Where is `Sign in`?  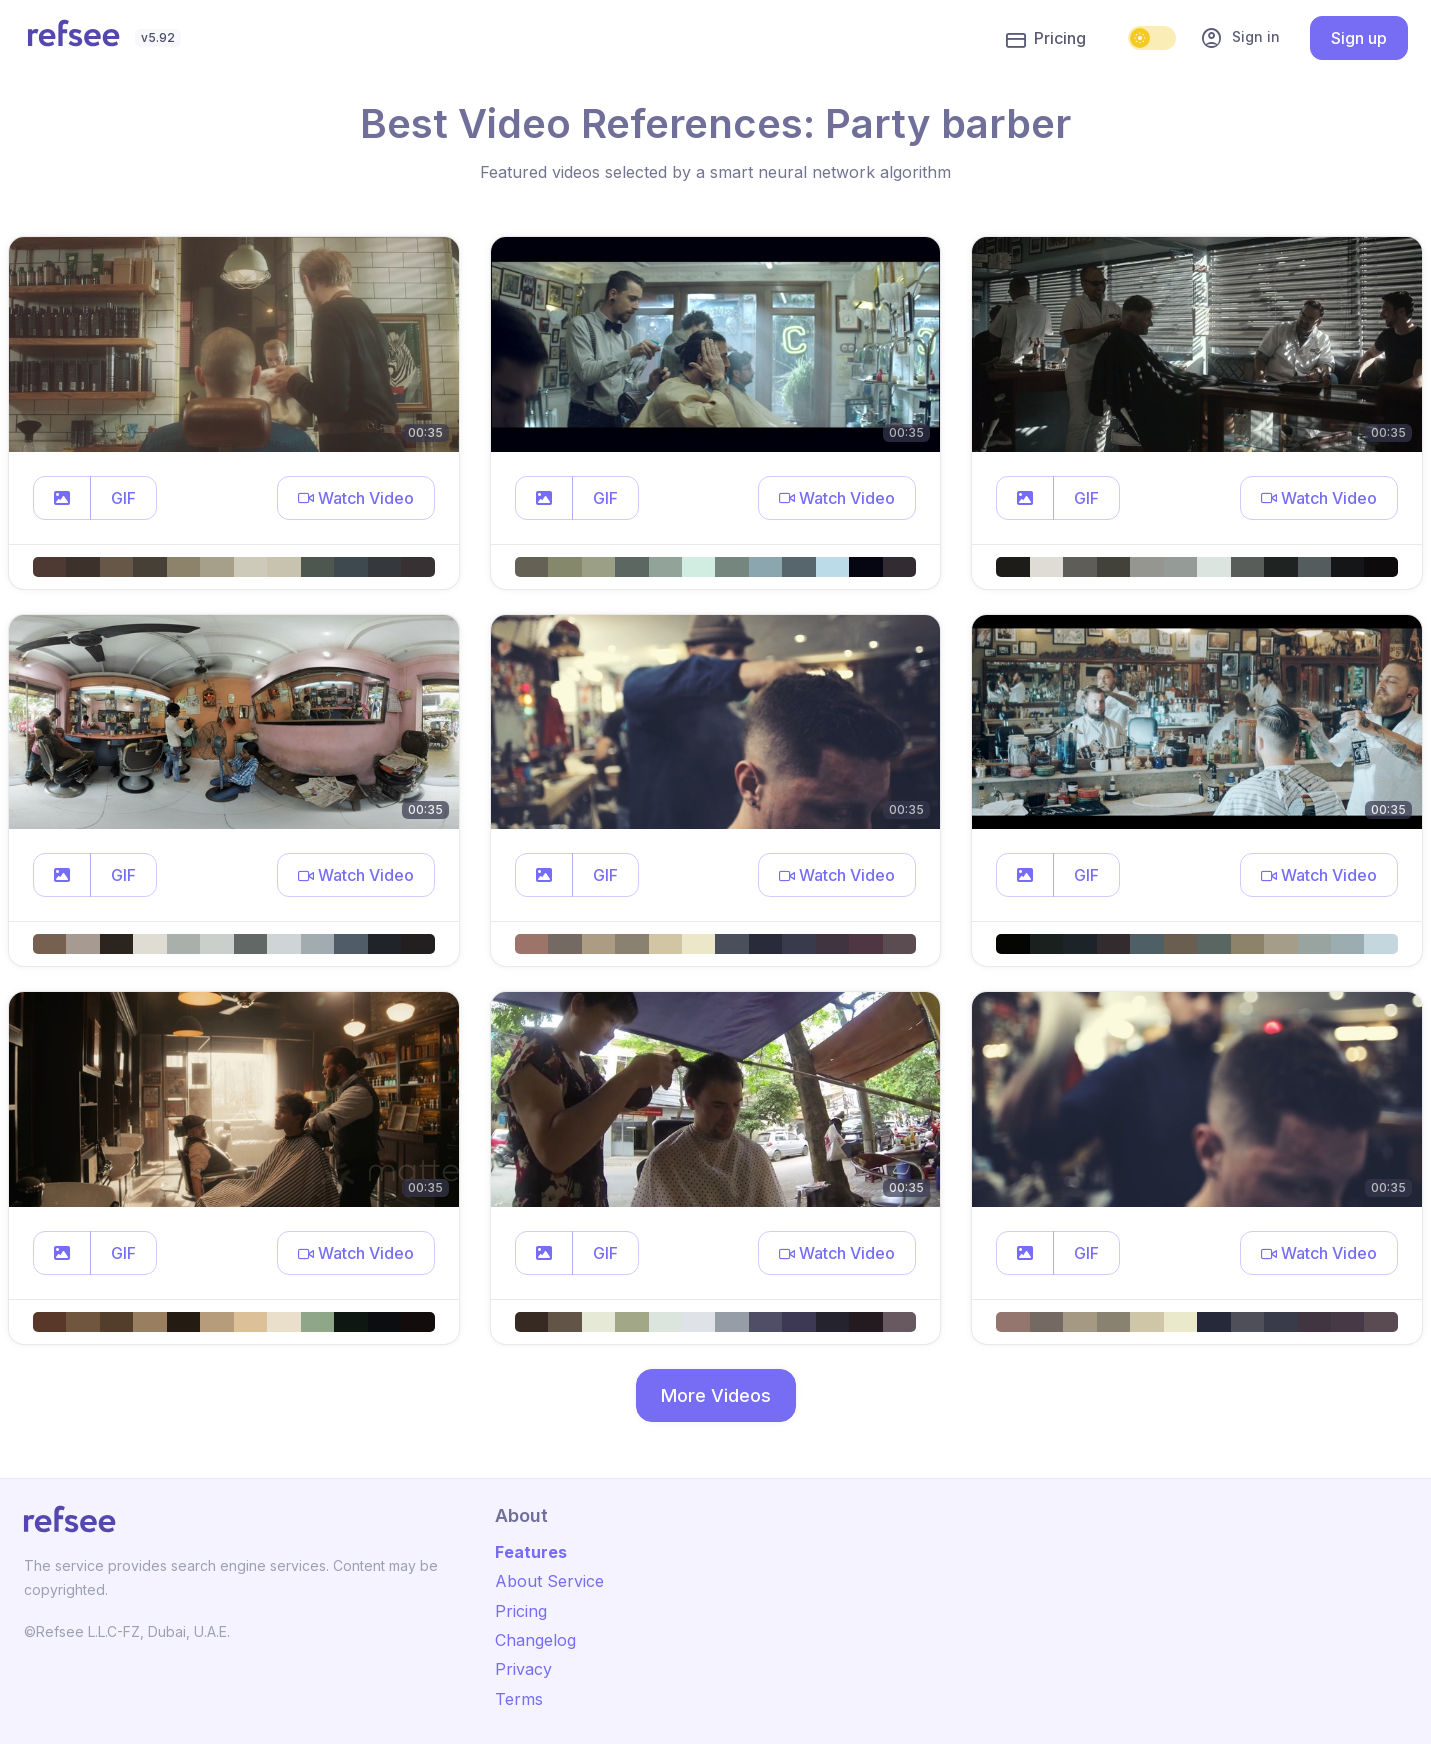
Sign in is located at coordinates (1240, 38).